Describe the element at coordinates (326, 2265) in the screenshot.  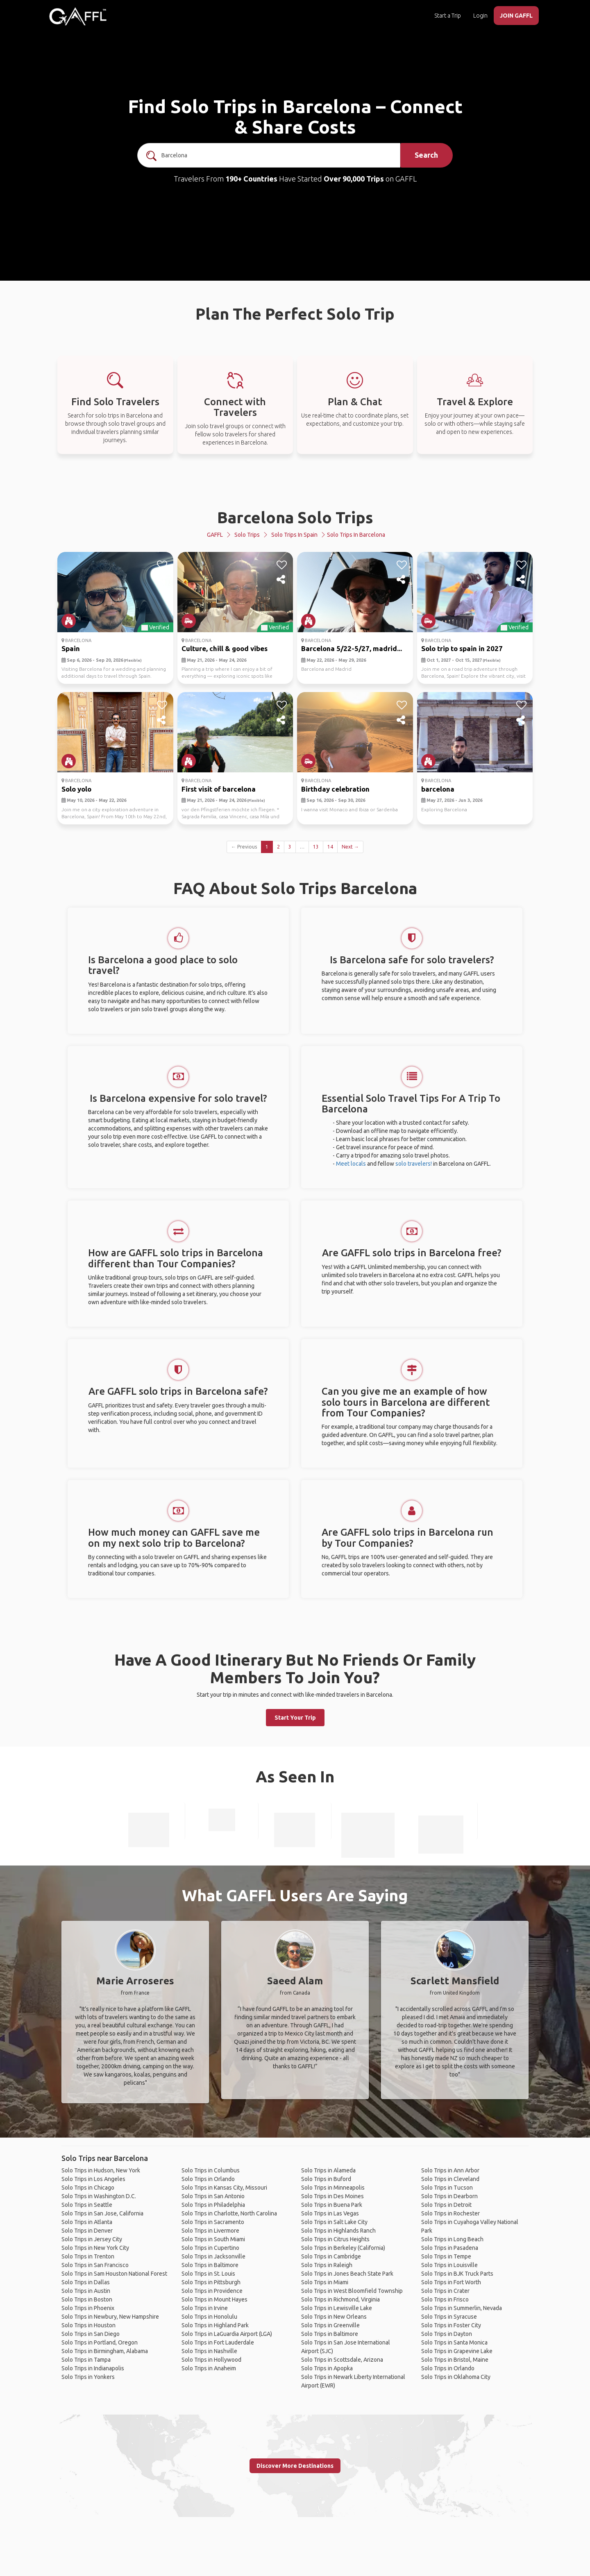
I see `Solo Trips in Raleigh` at that location.